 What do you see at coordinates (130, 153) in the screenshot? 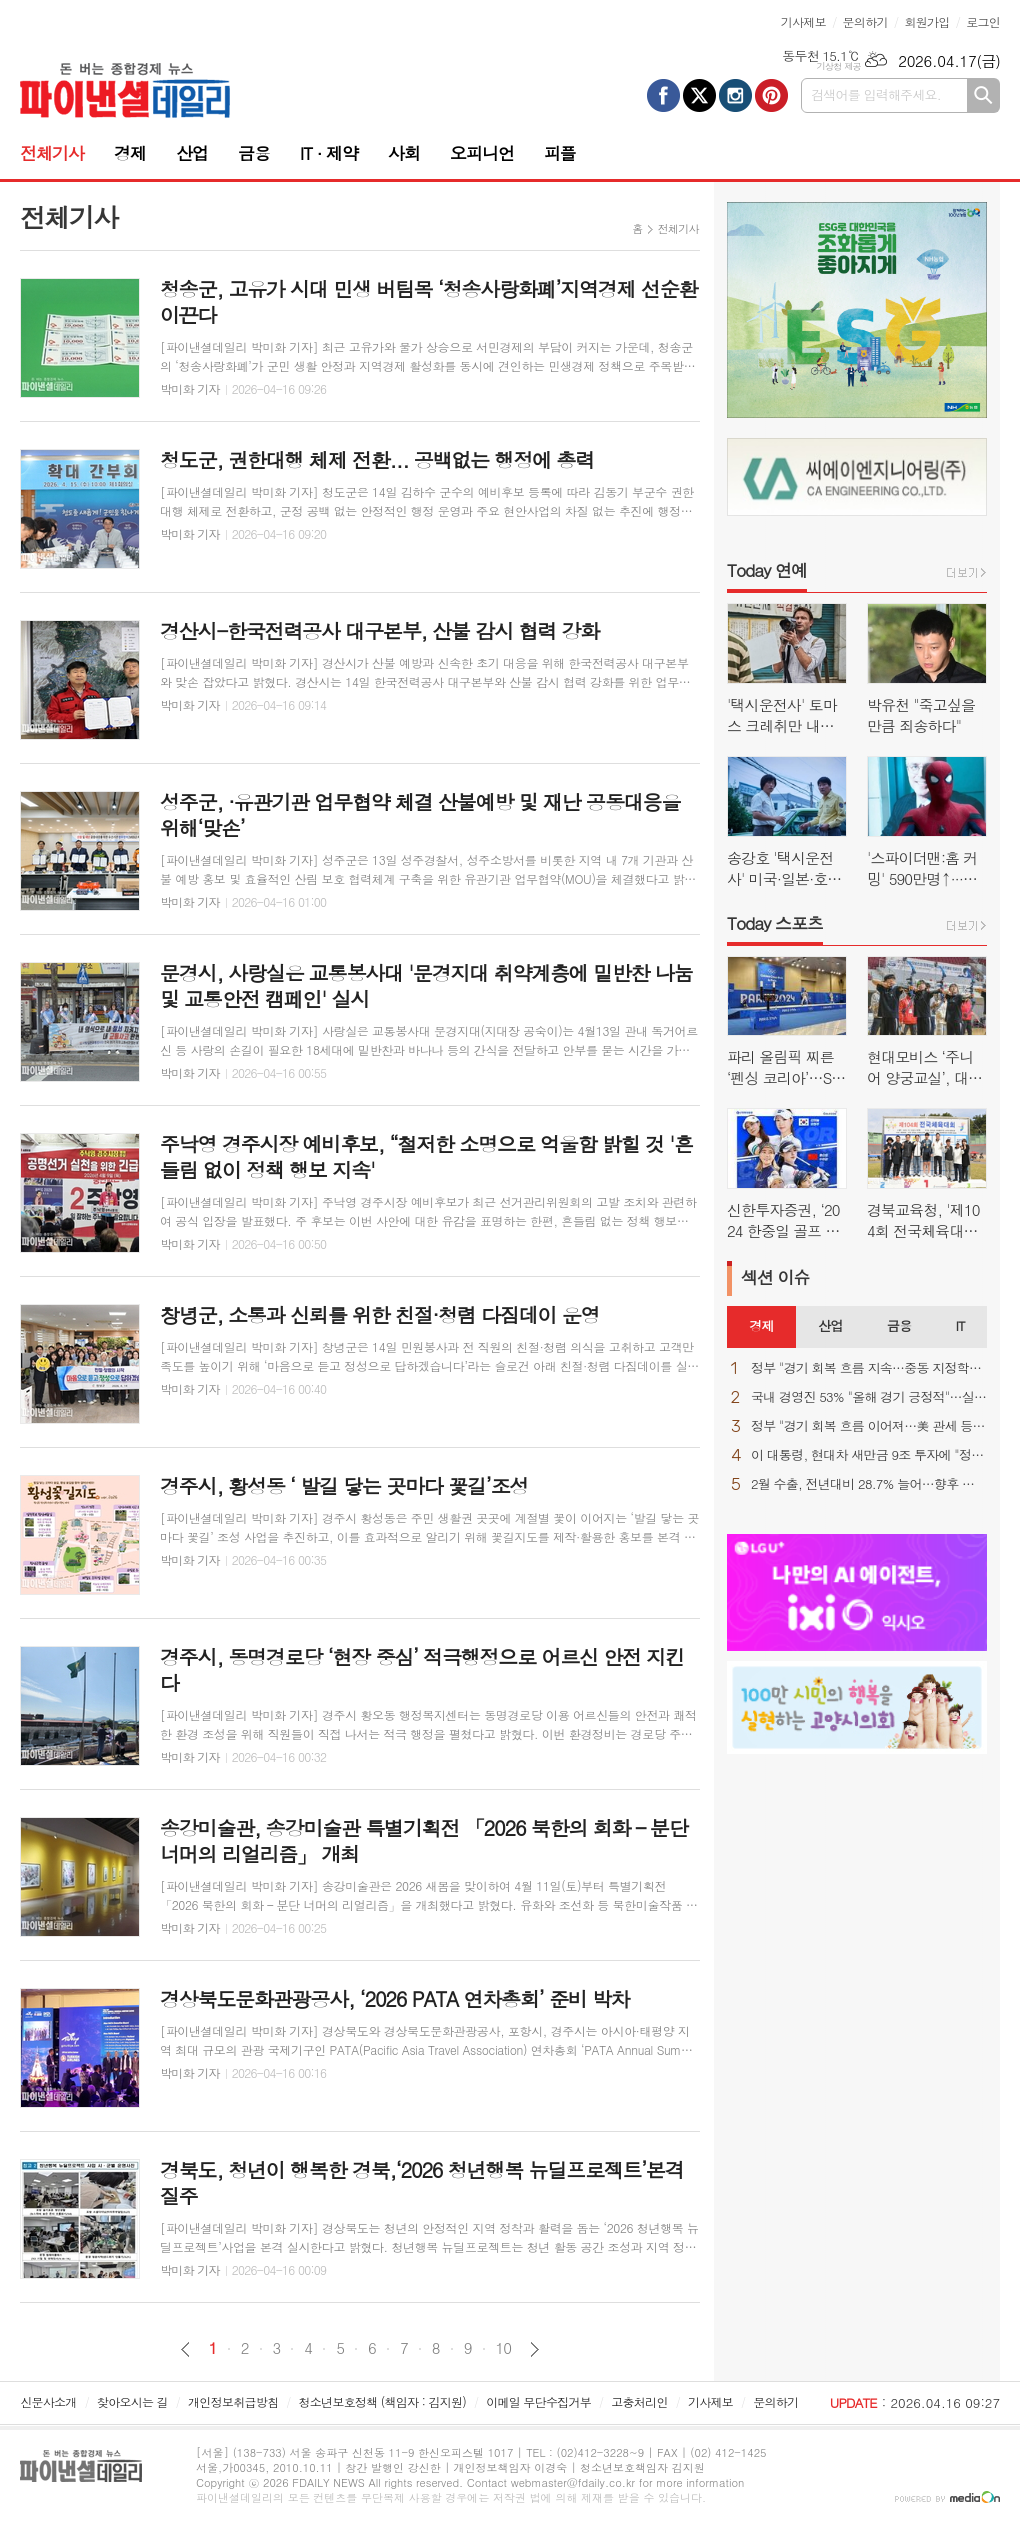
I see `경제` at bounding box center [130, 153].